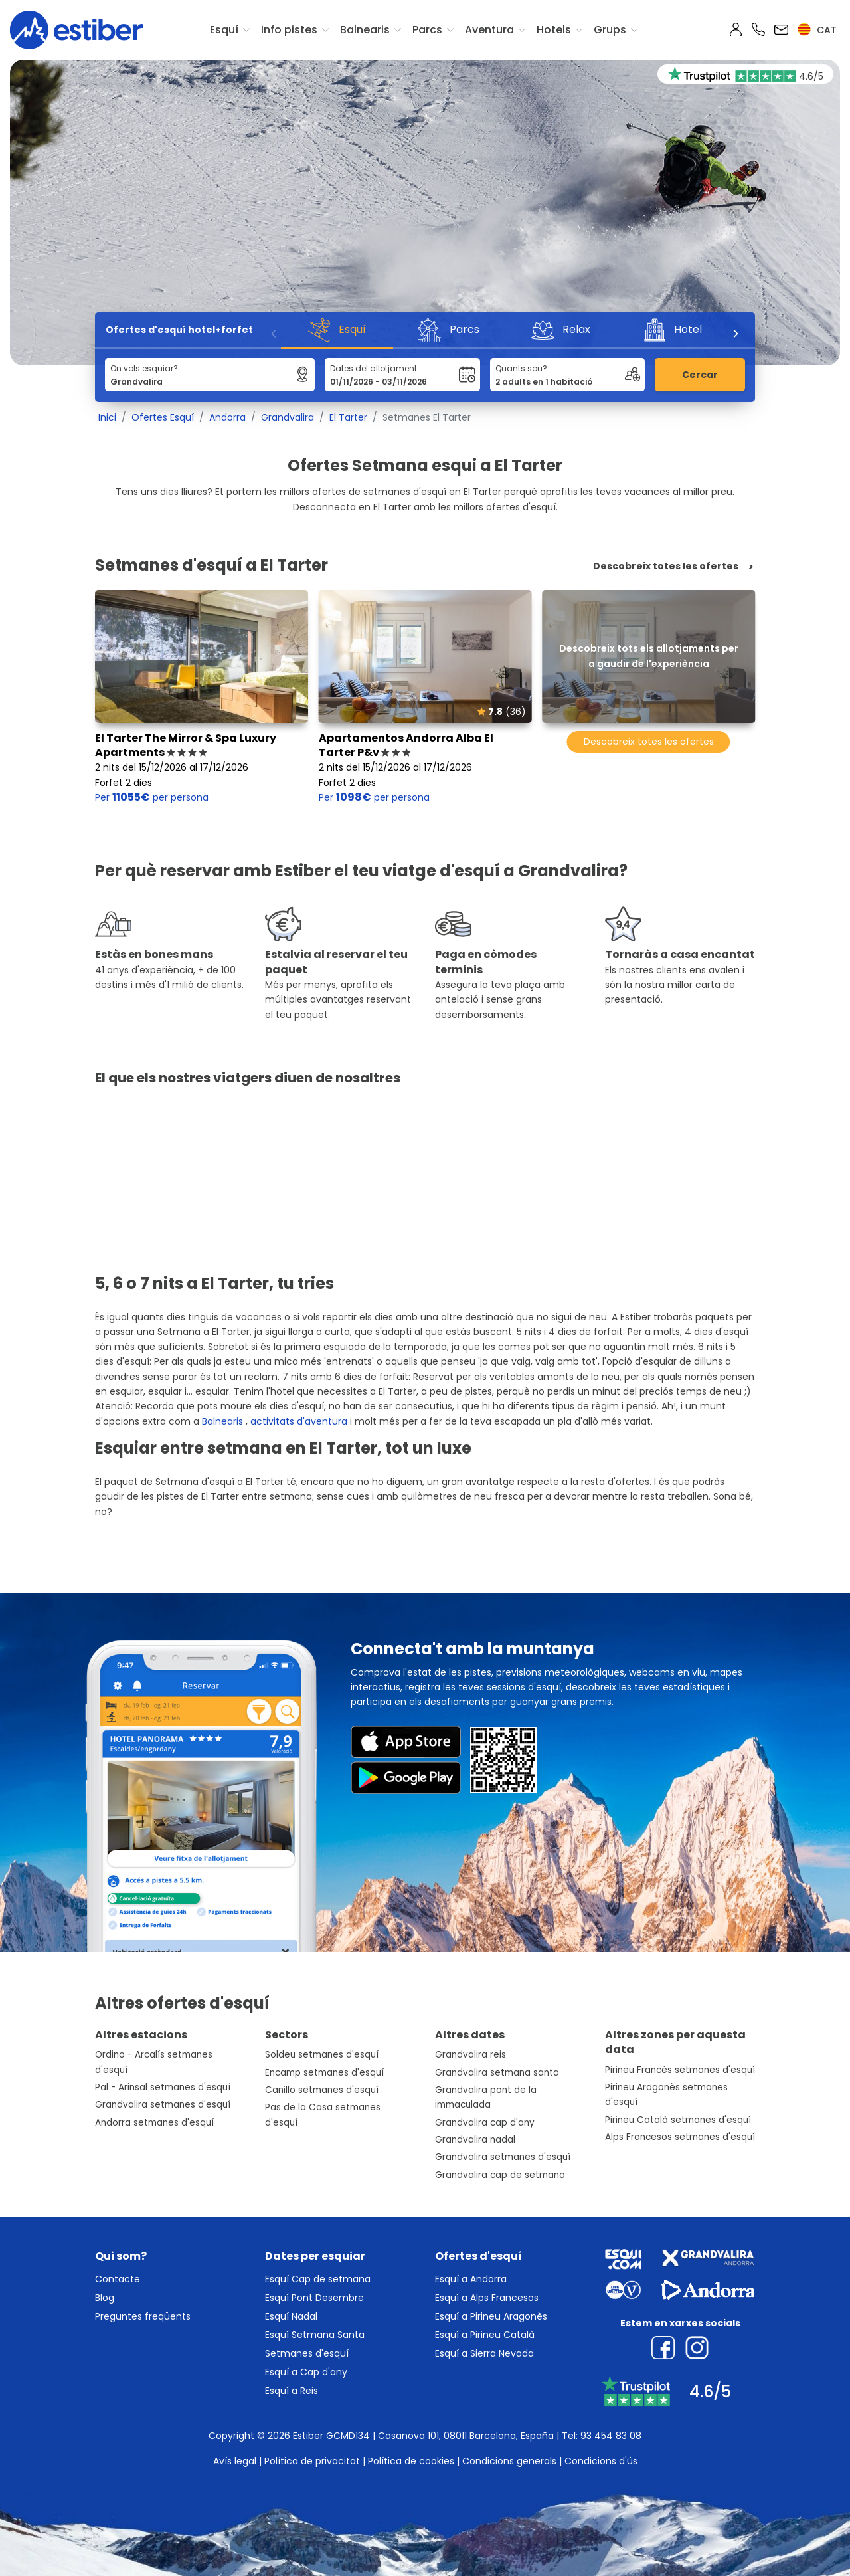 The width and height of the screenshot is (850, 2576). What do you see at coordinates (291, 2316) in the screenshot?
I see `Esquí Nadal` at bounding box center [291, 2316].